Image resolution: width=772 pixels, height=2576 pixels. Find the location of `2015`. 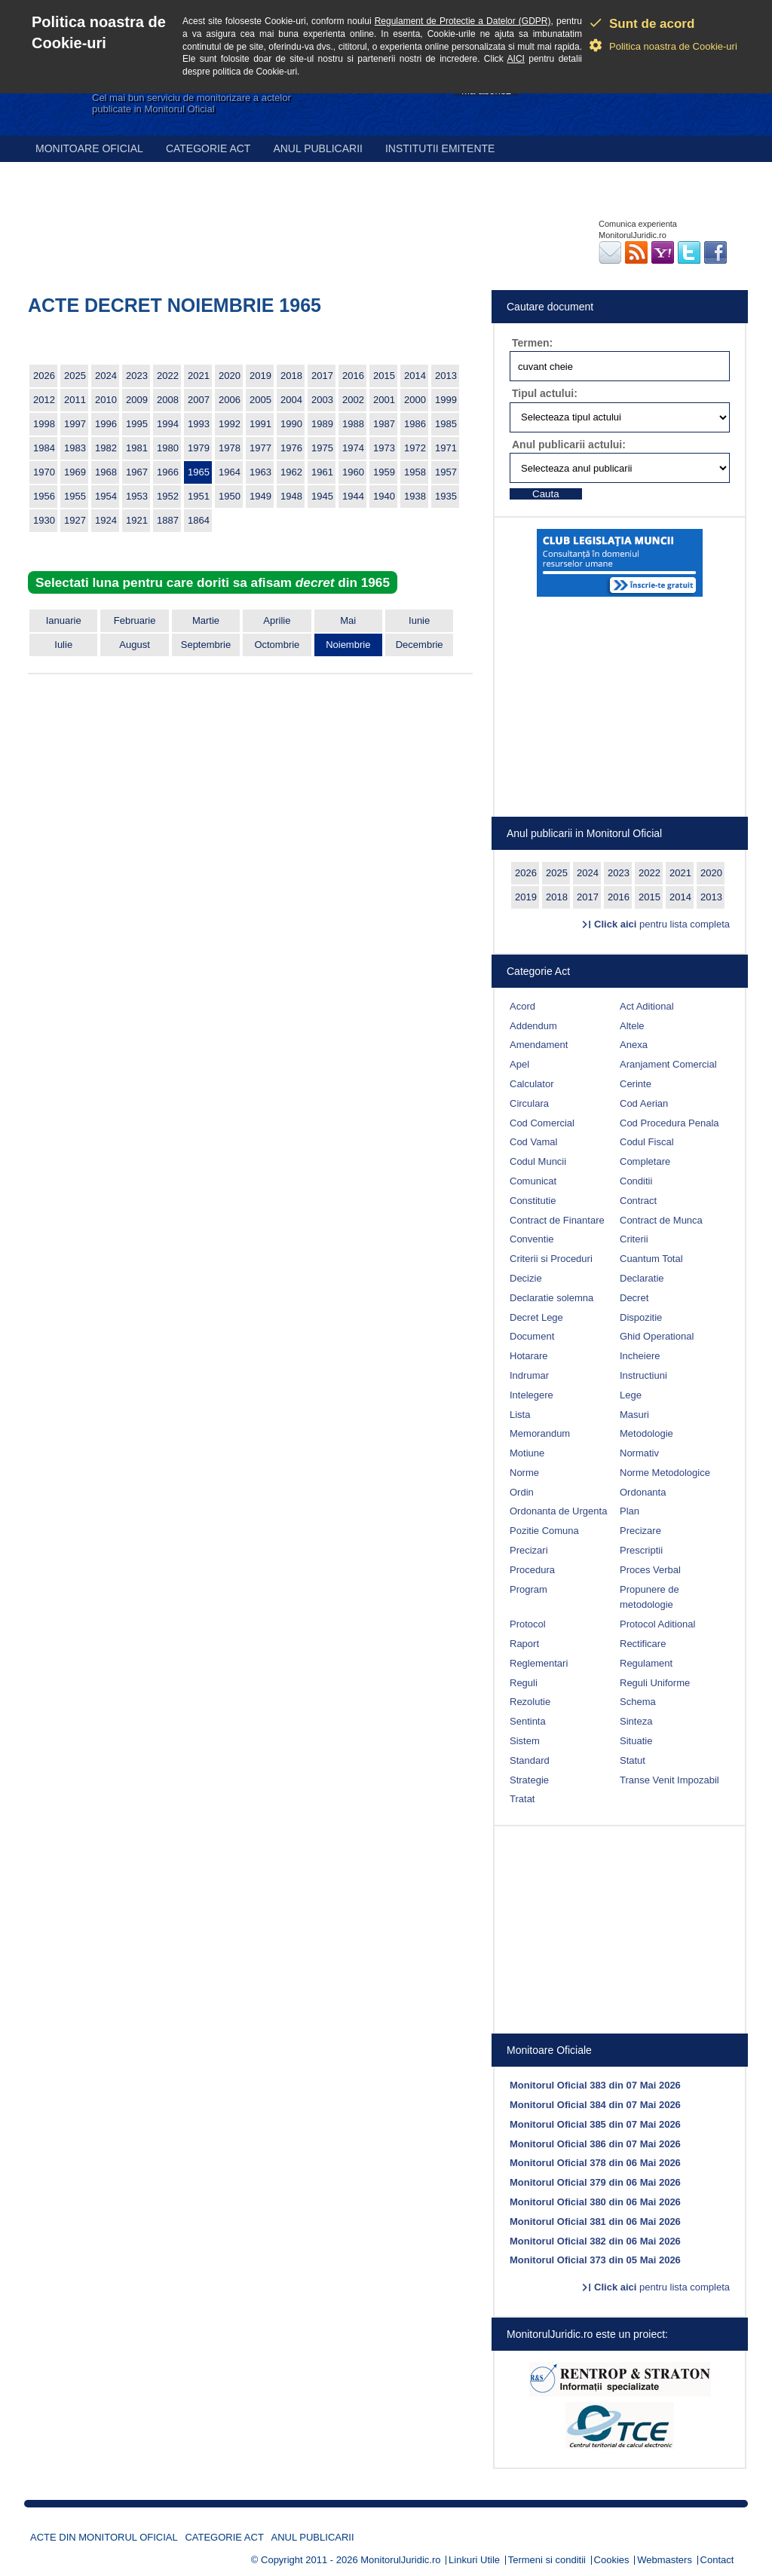

2015 is located at coordinates (384, 375).